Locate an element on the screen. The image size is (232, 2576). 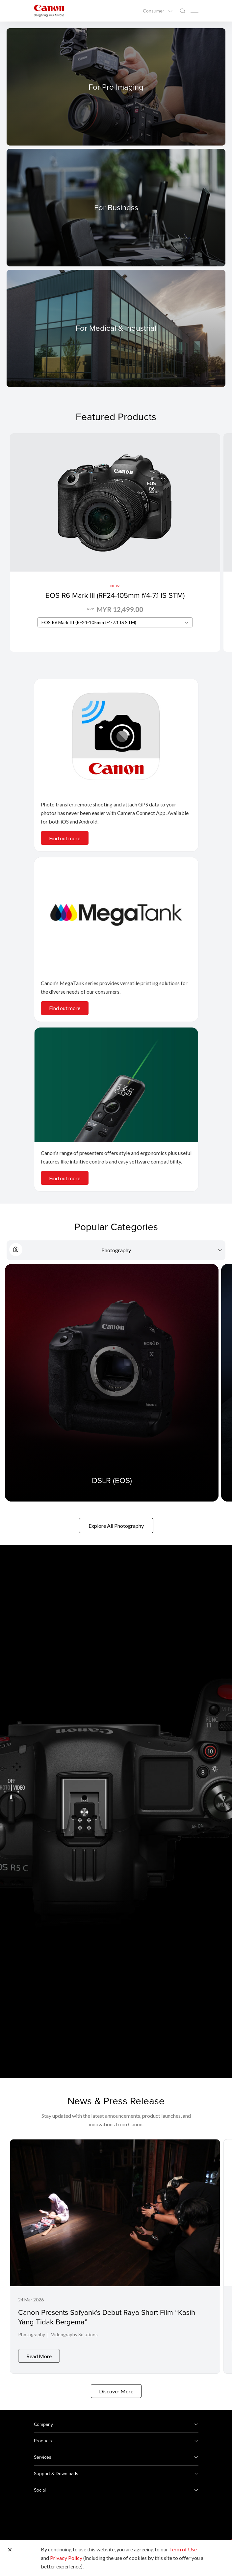
EOS R6 Mark III (RF24-105mm f/4-7.1 IS STM) is located at coordinates (115, 595).